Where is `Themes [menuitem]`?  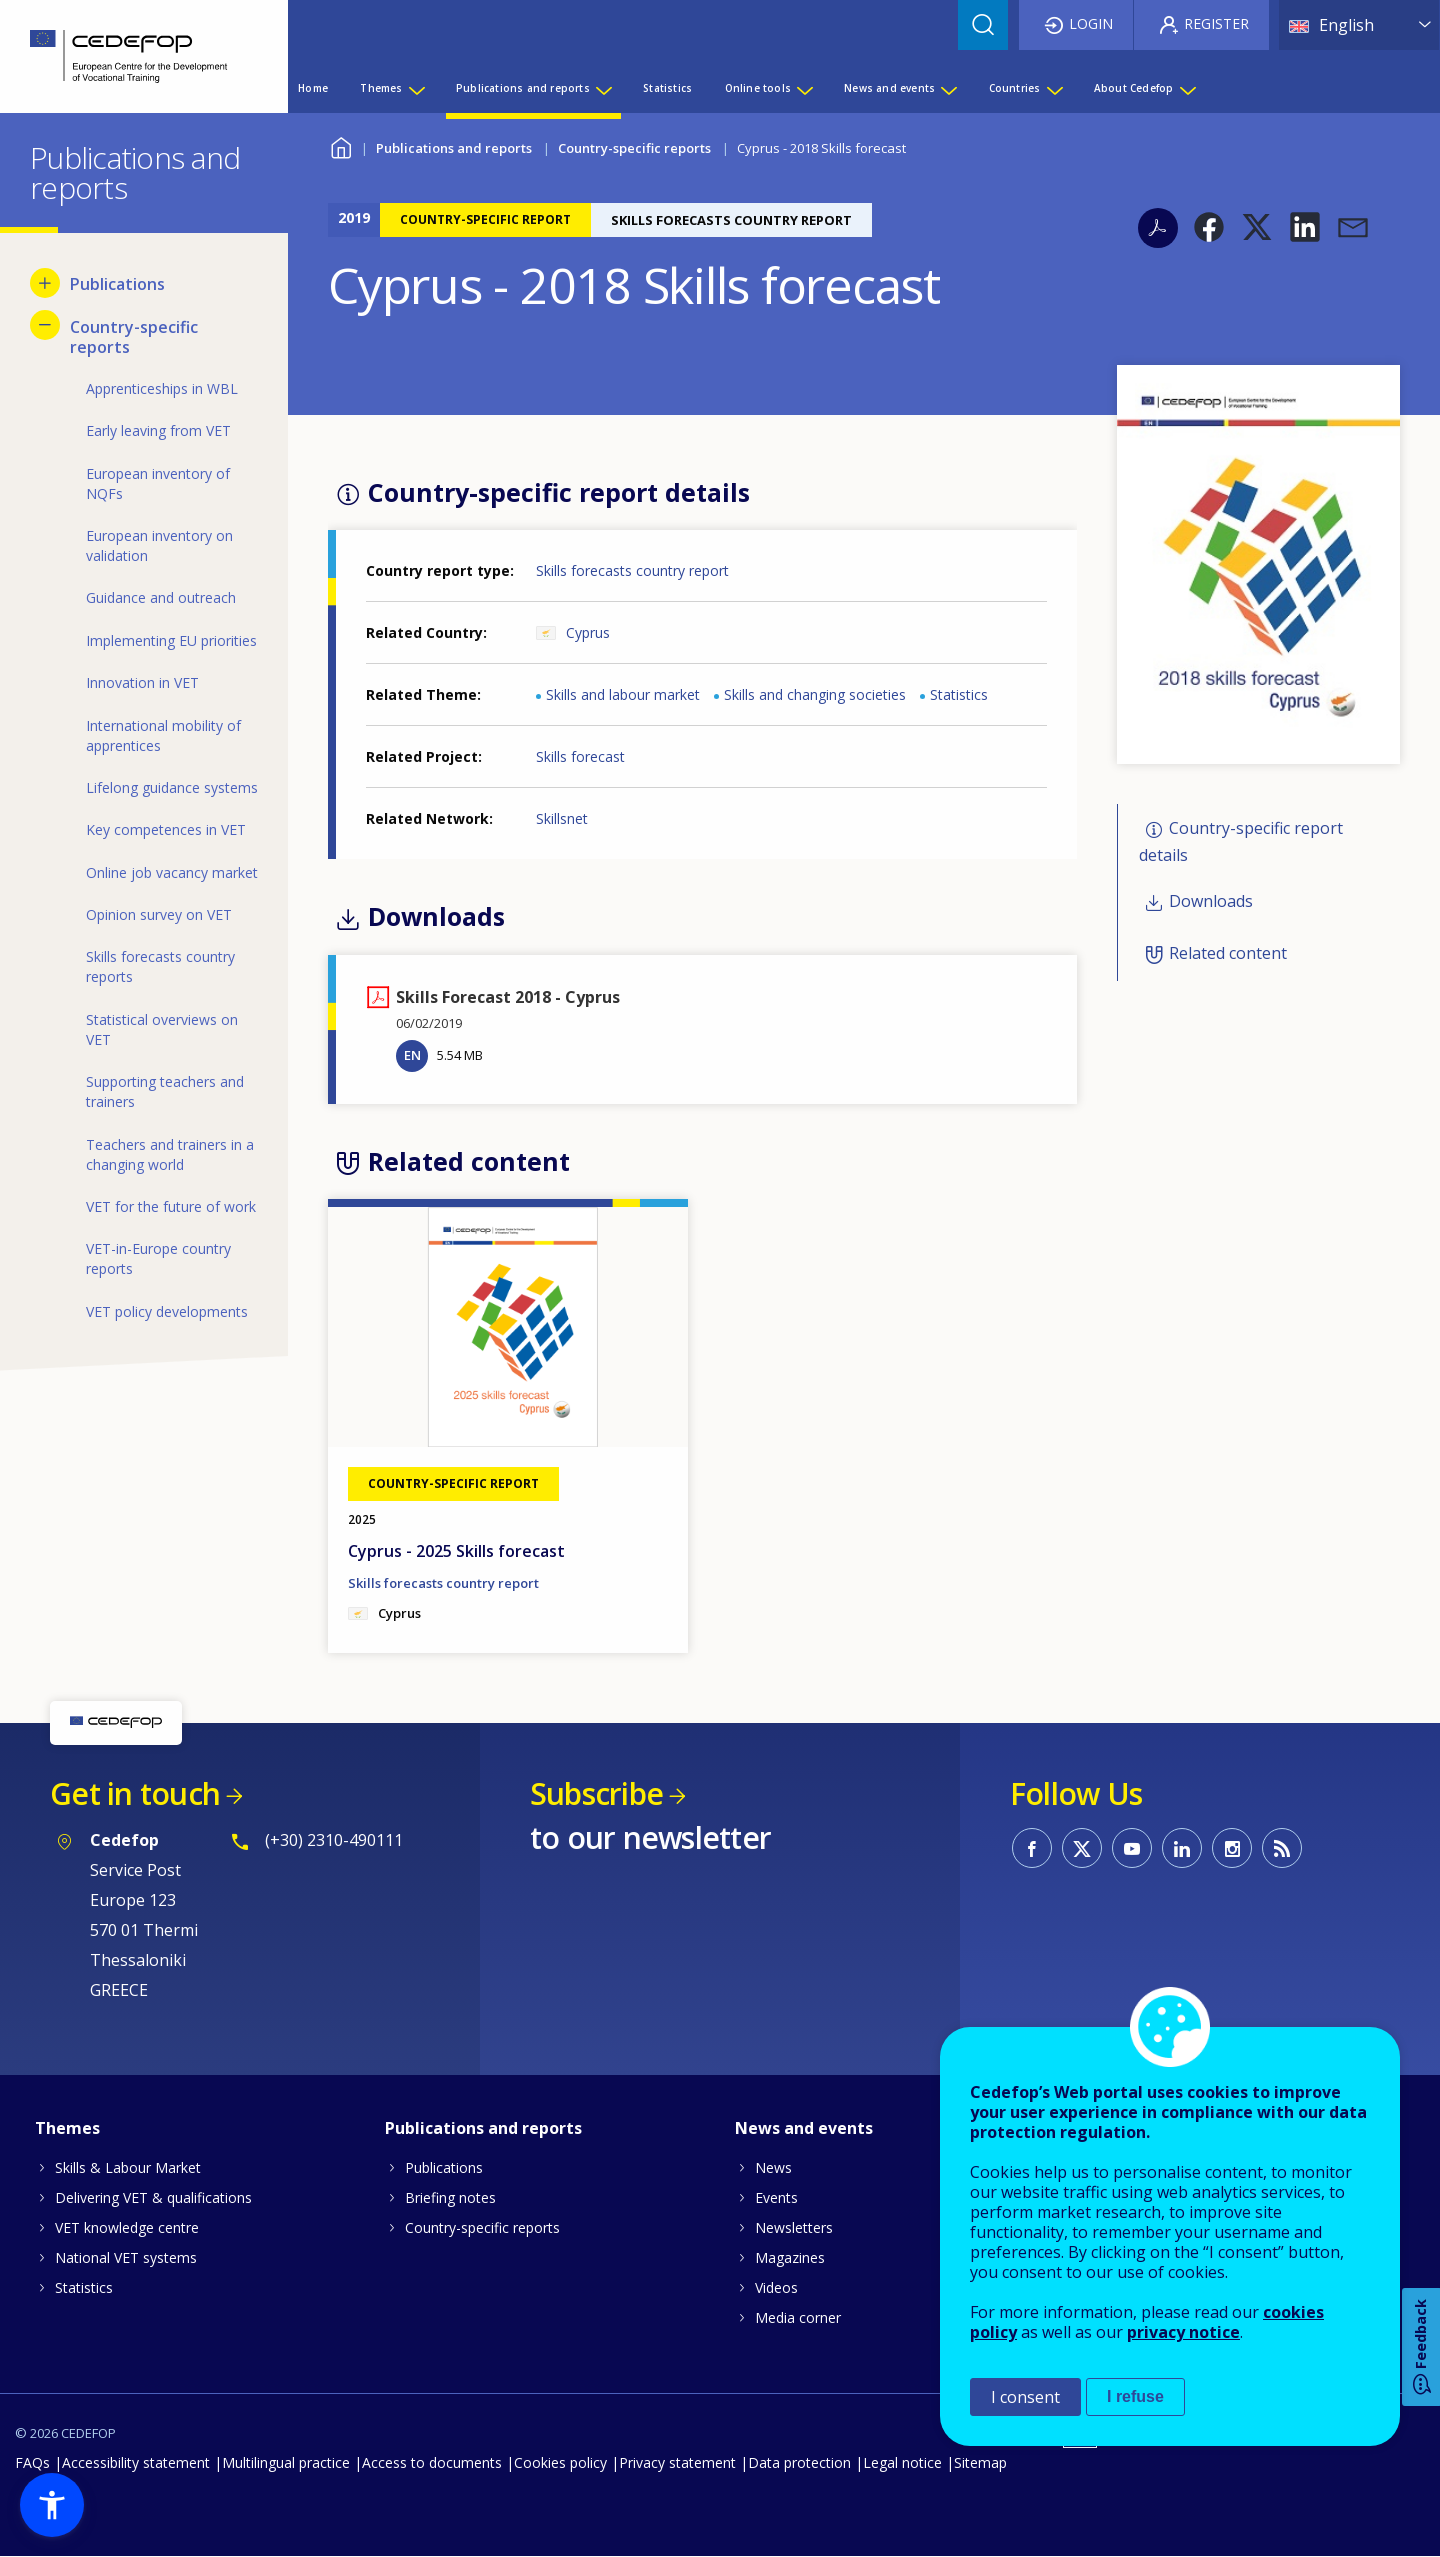
Themes [menuitem] is located at coordinates (381, 88).